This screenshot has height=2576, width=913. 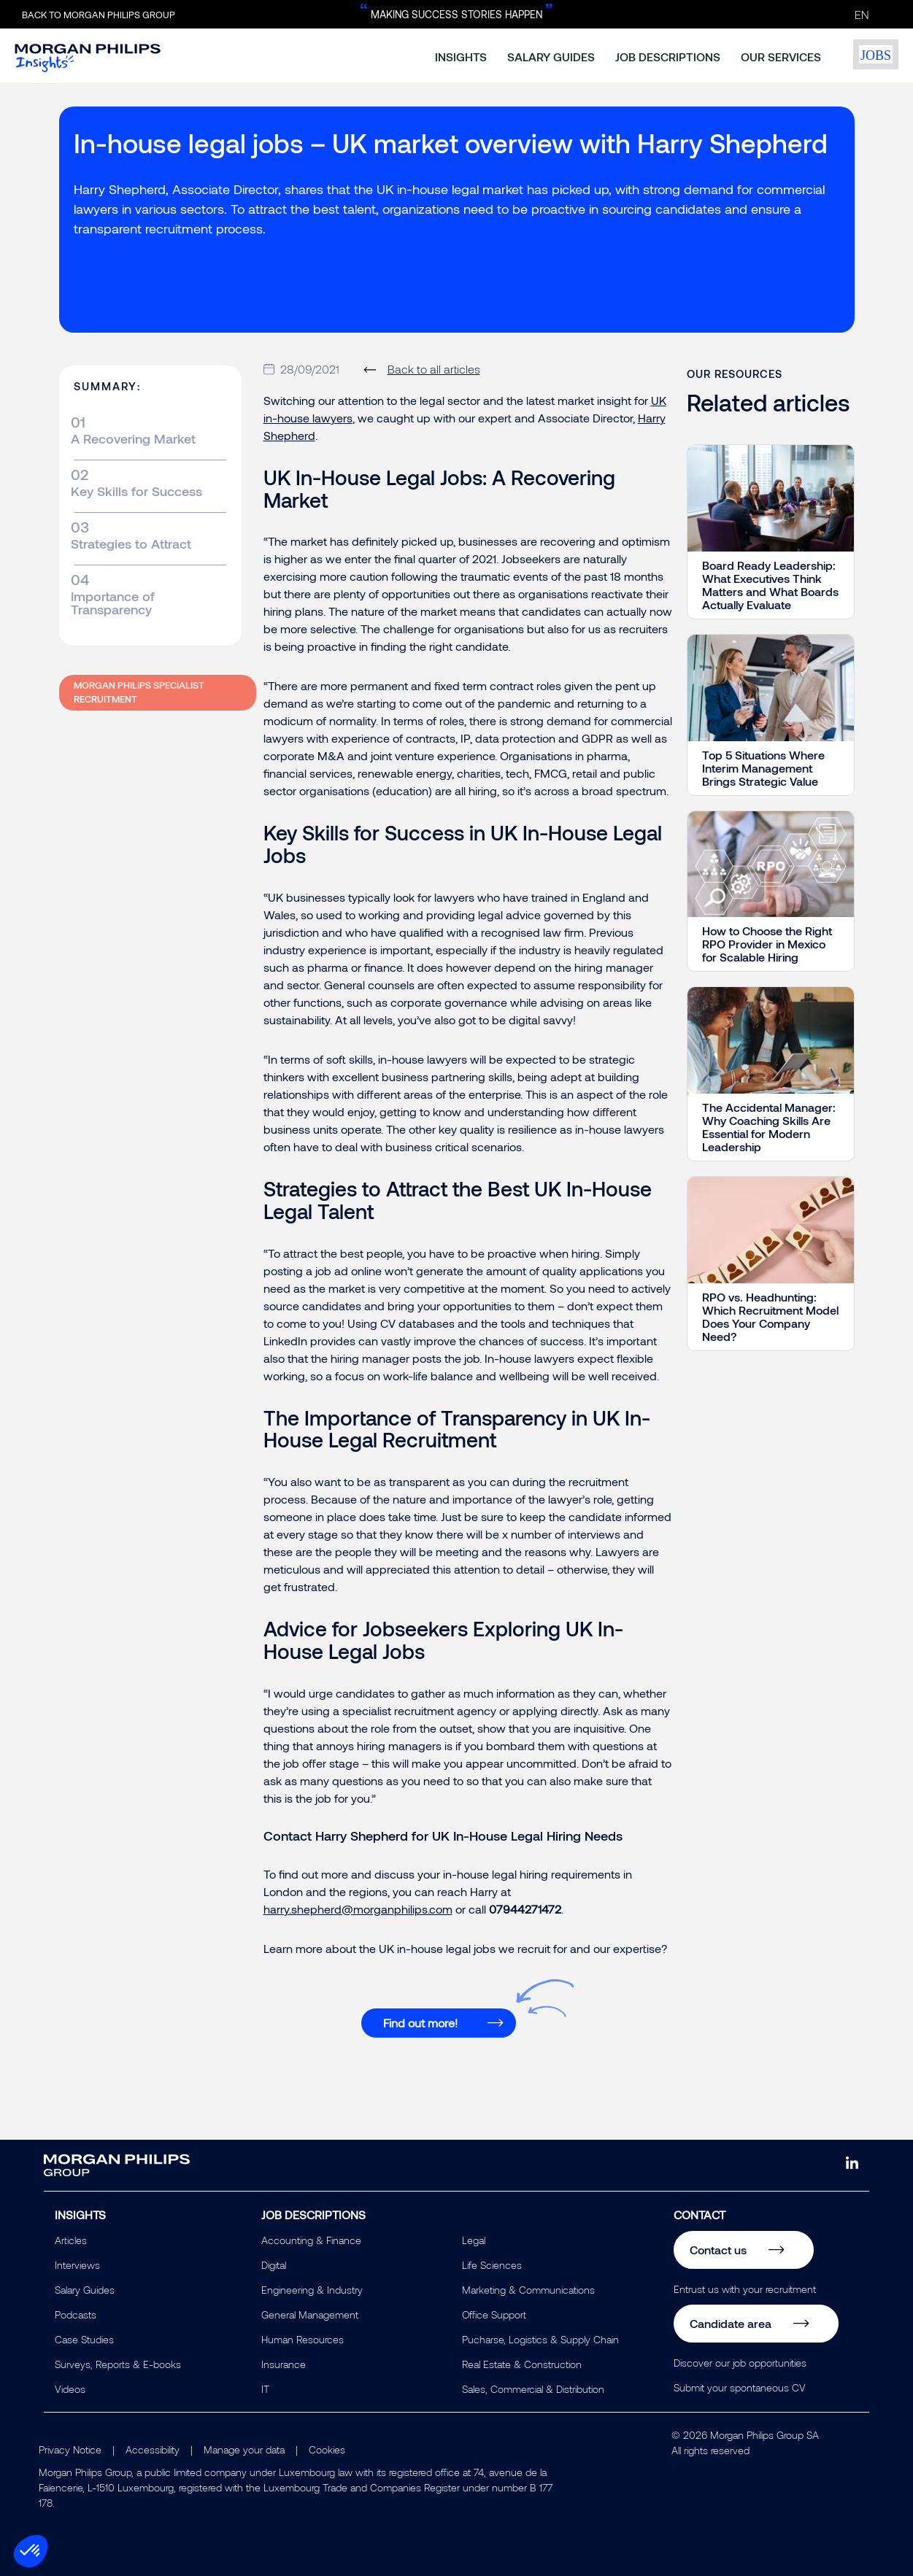 I want to click on Back to Morgan Philips Group, so click(x=98, y=14).